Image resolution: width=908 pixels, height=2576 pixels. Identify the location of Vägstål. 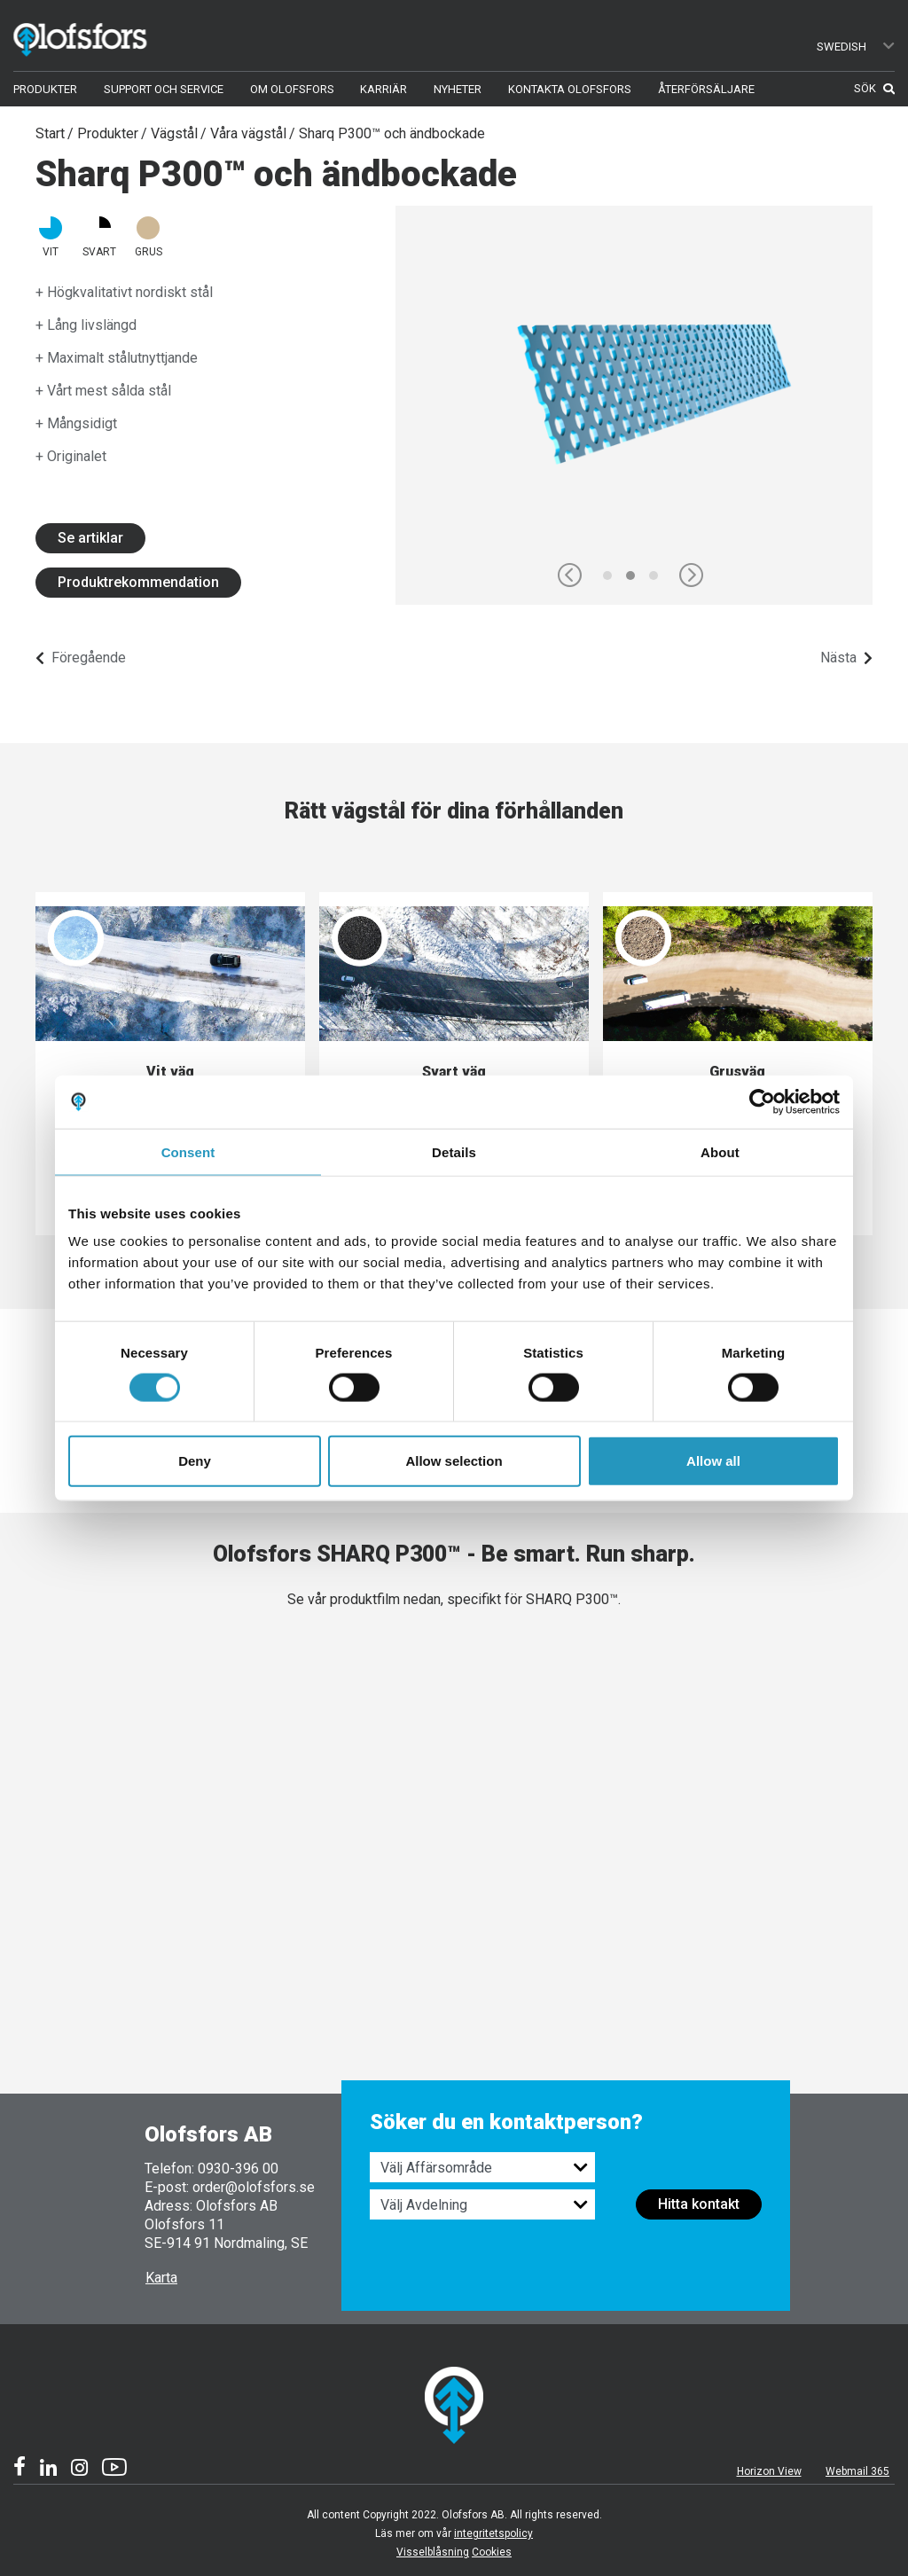
(174, 133).